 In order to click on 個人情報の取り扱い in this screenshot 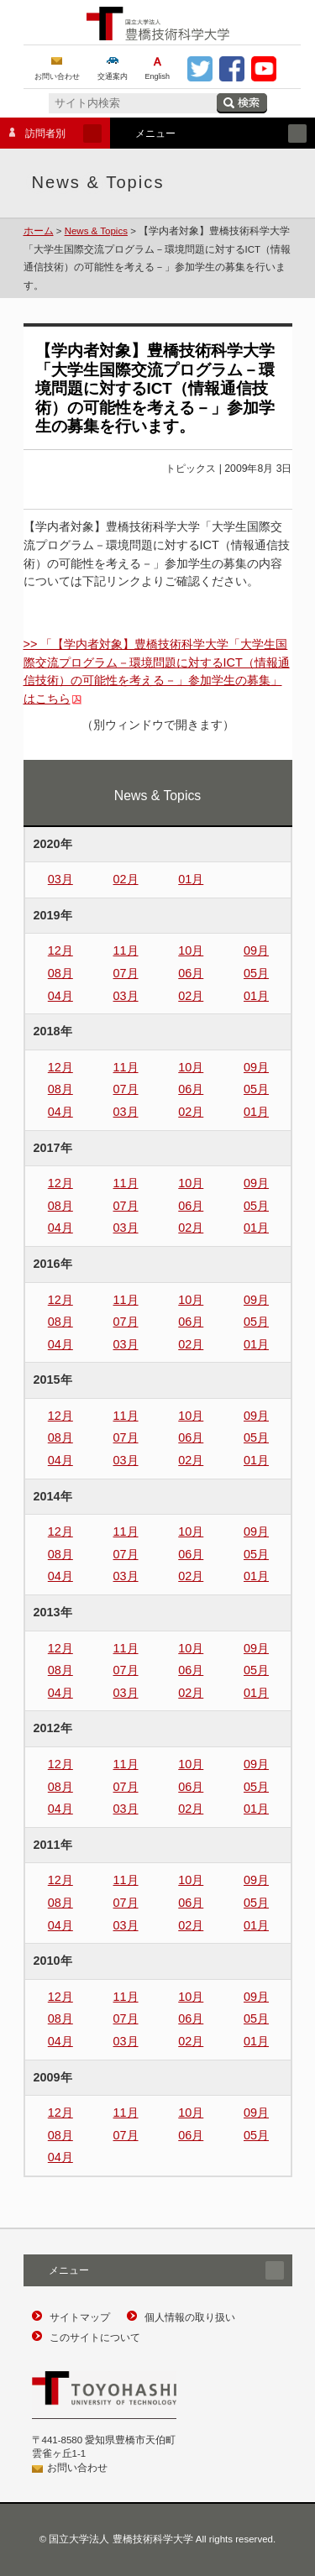, I will do `click(189, 2317)`.